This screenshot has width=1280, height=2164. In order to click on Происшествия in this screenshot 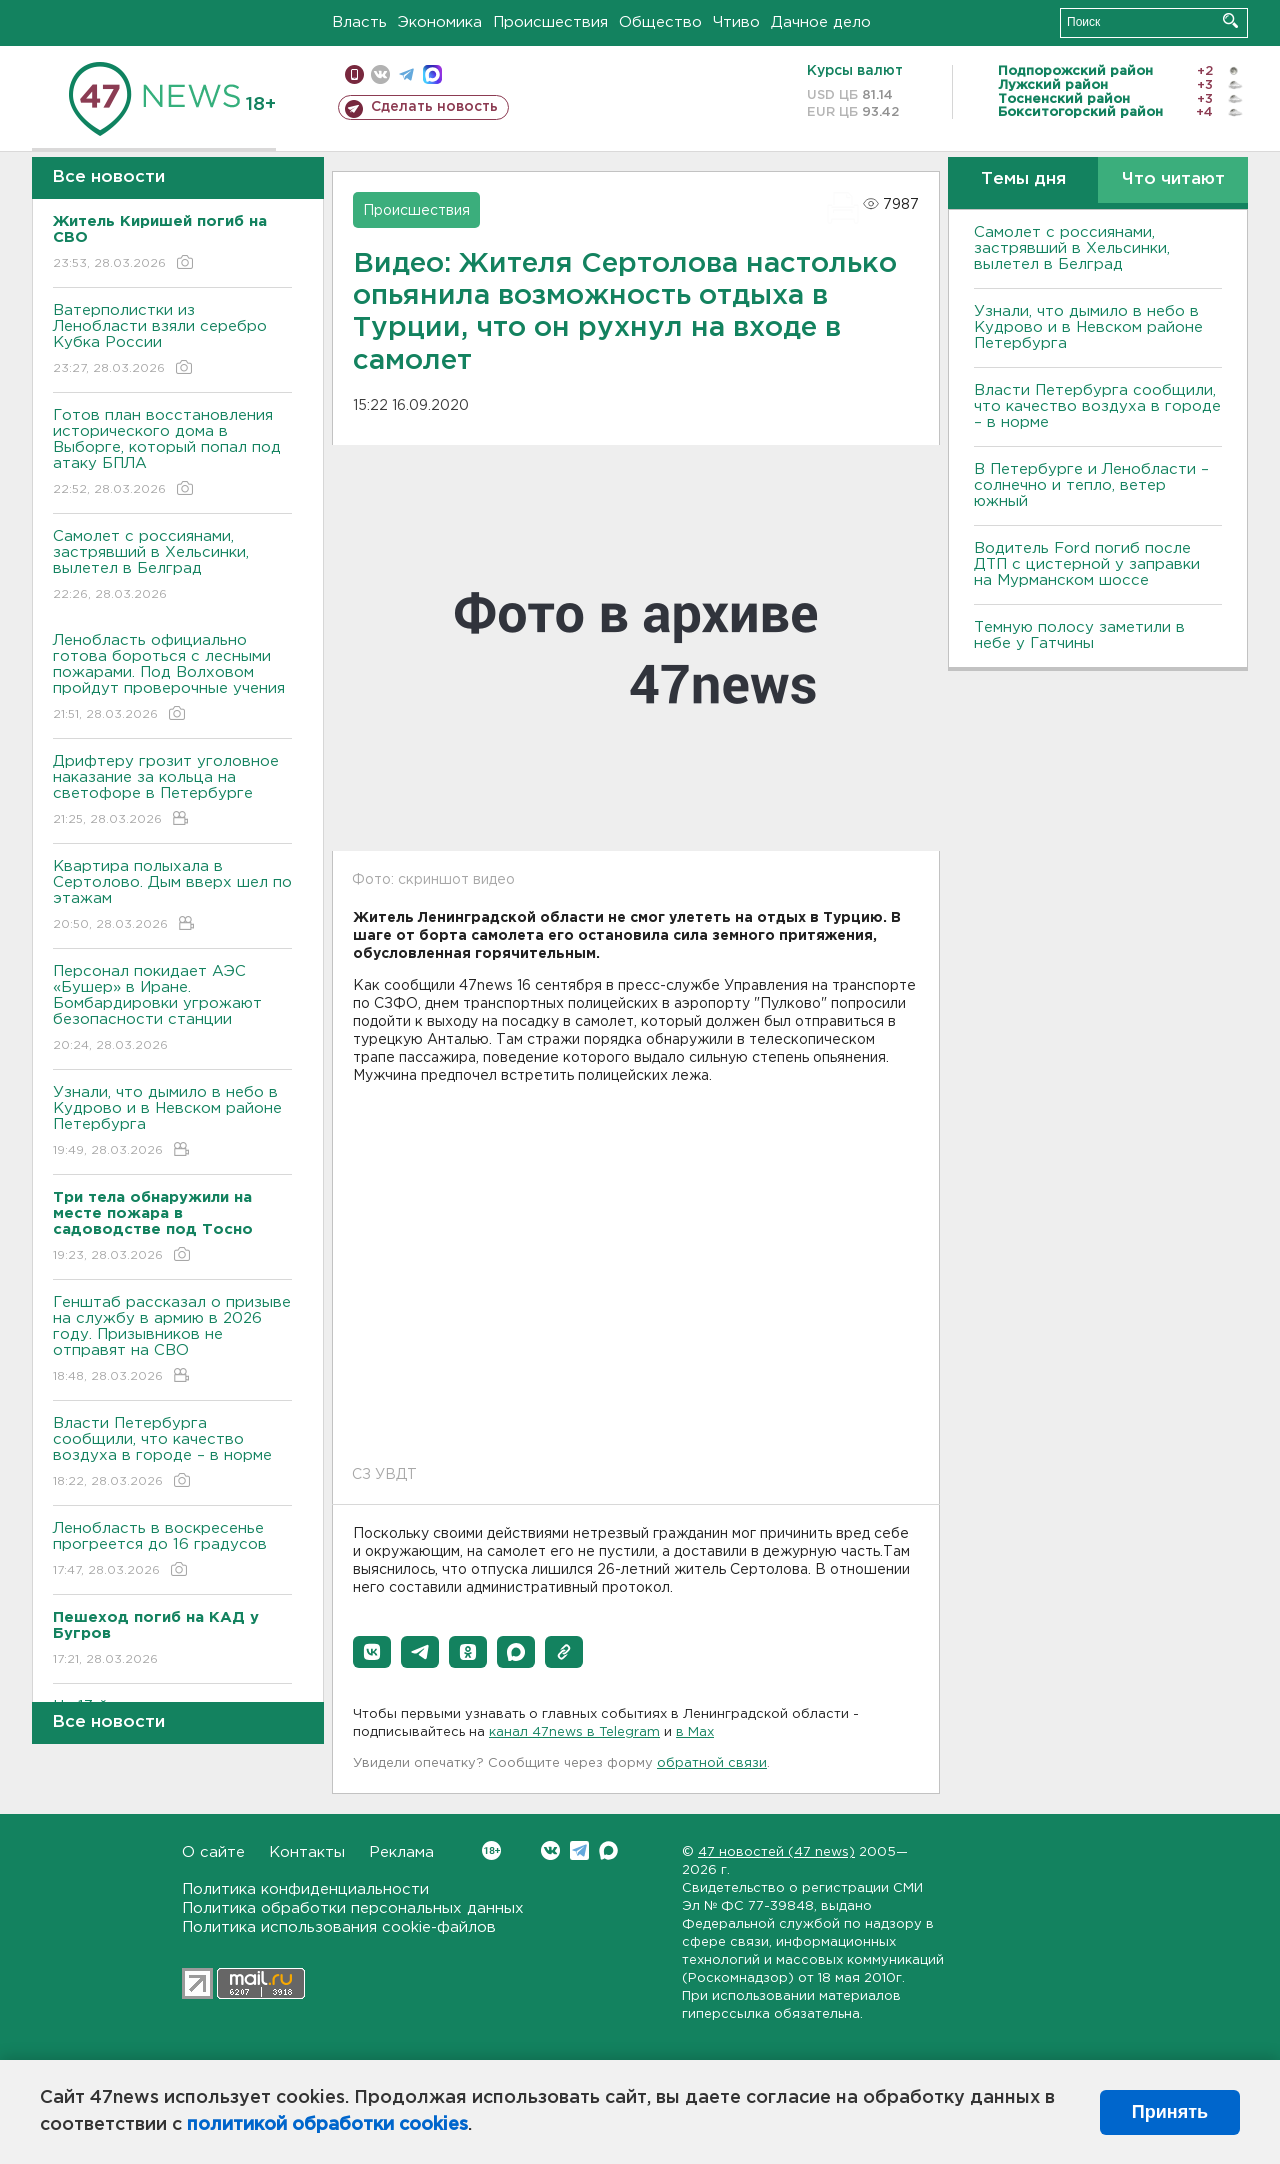, I will do `click(550, 22)`.